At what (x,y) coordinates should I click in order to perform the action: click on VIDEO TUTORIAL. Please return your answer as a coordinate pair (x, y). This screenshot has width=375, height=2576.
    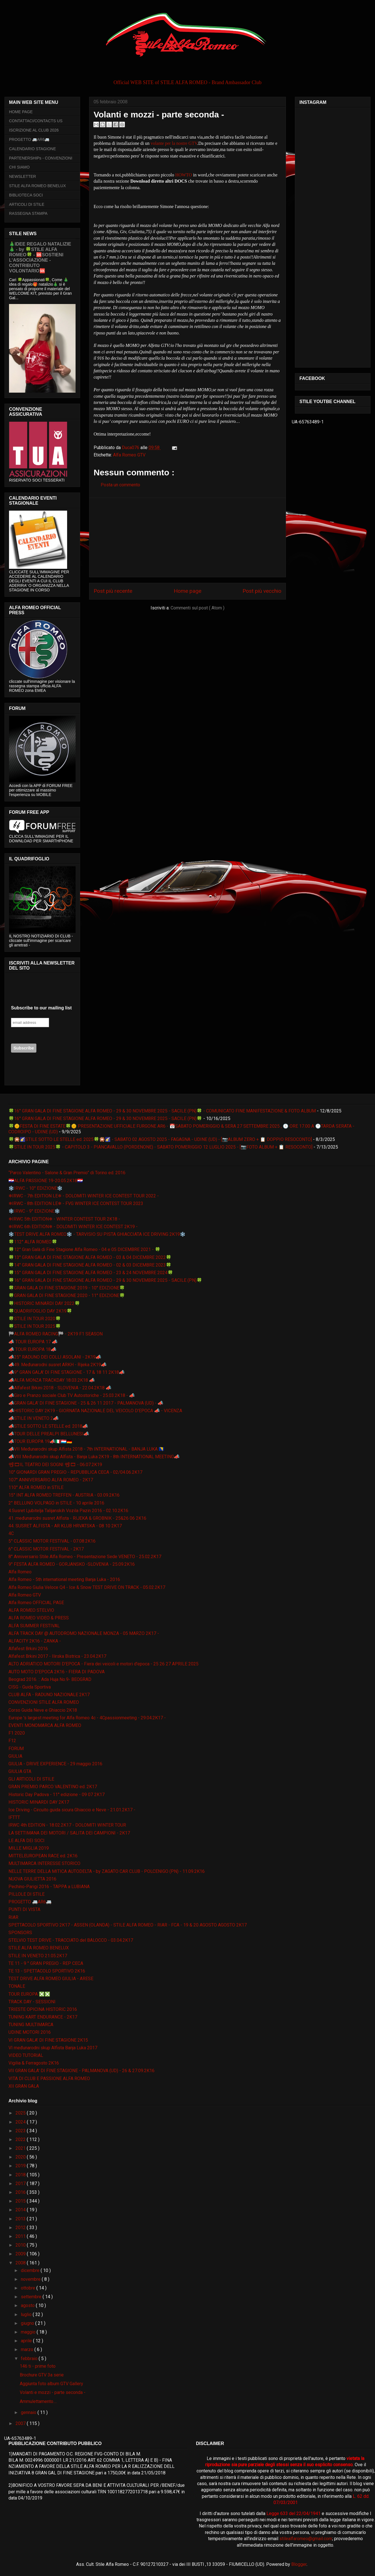
    Looking at the image, I should click on (25, 2055).